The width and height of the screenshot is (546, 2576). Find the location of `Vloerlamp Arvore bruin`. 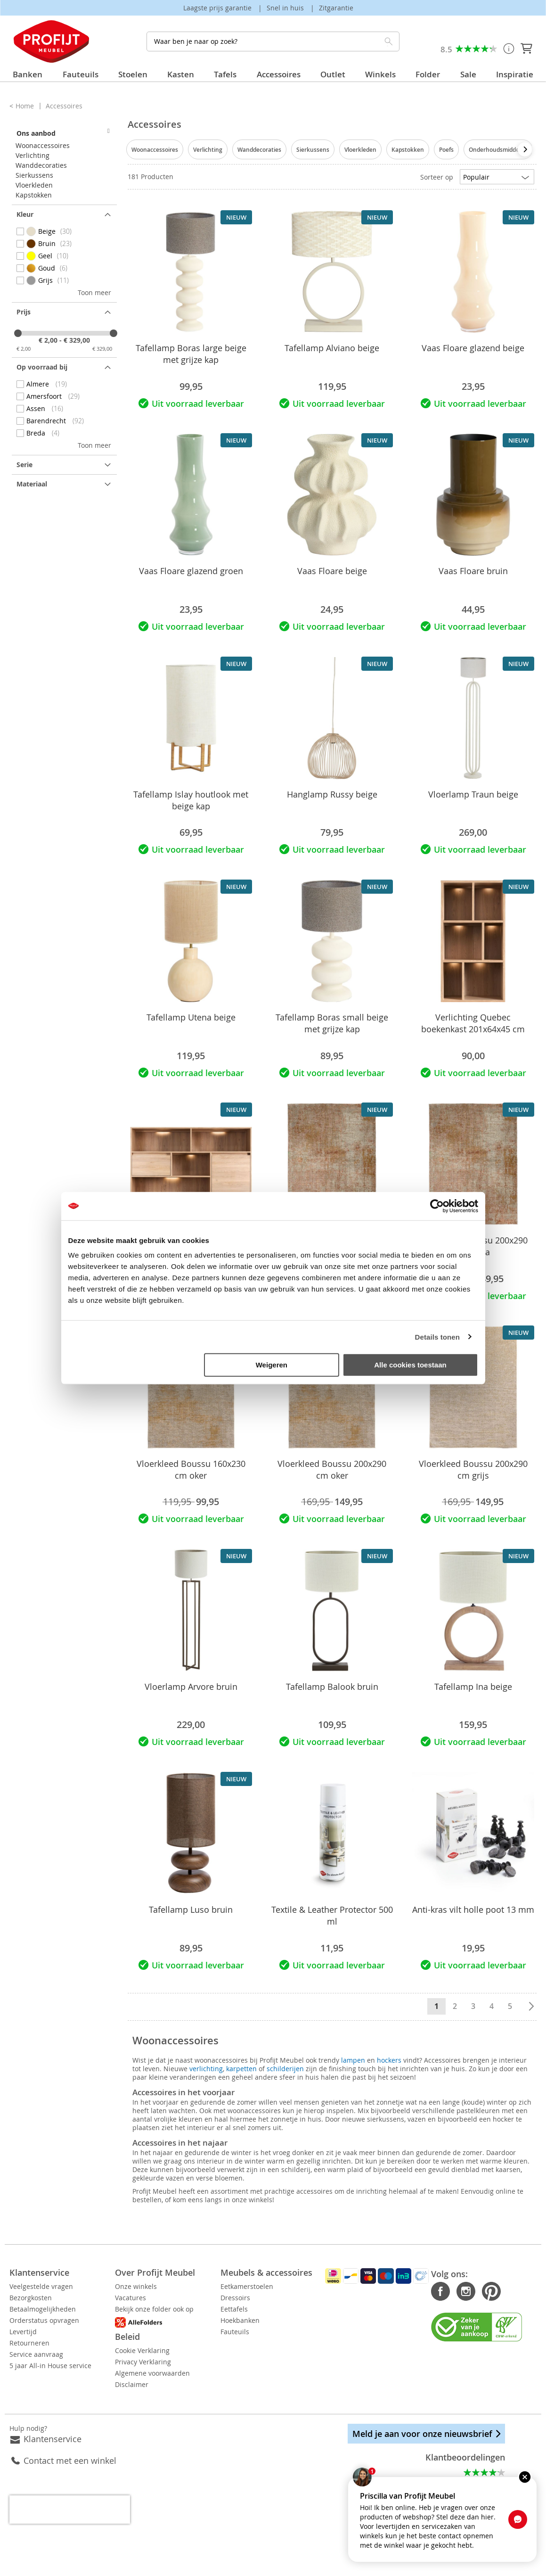

Vloerlamp Arvore bruin is located at coordinates (191, 1686).